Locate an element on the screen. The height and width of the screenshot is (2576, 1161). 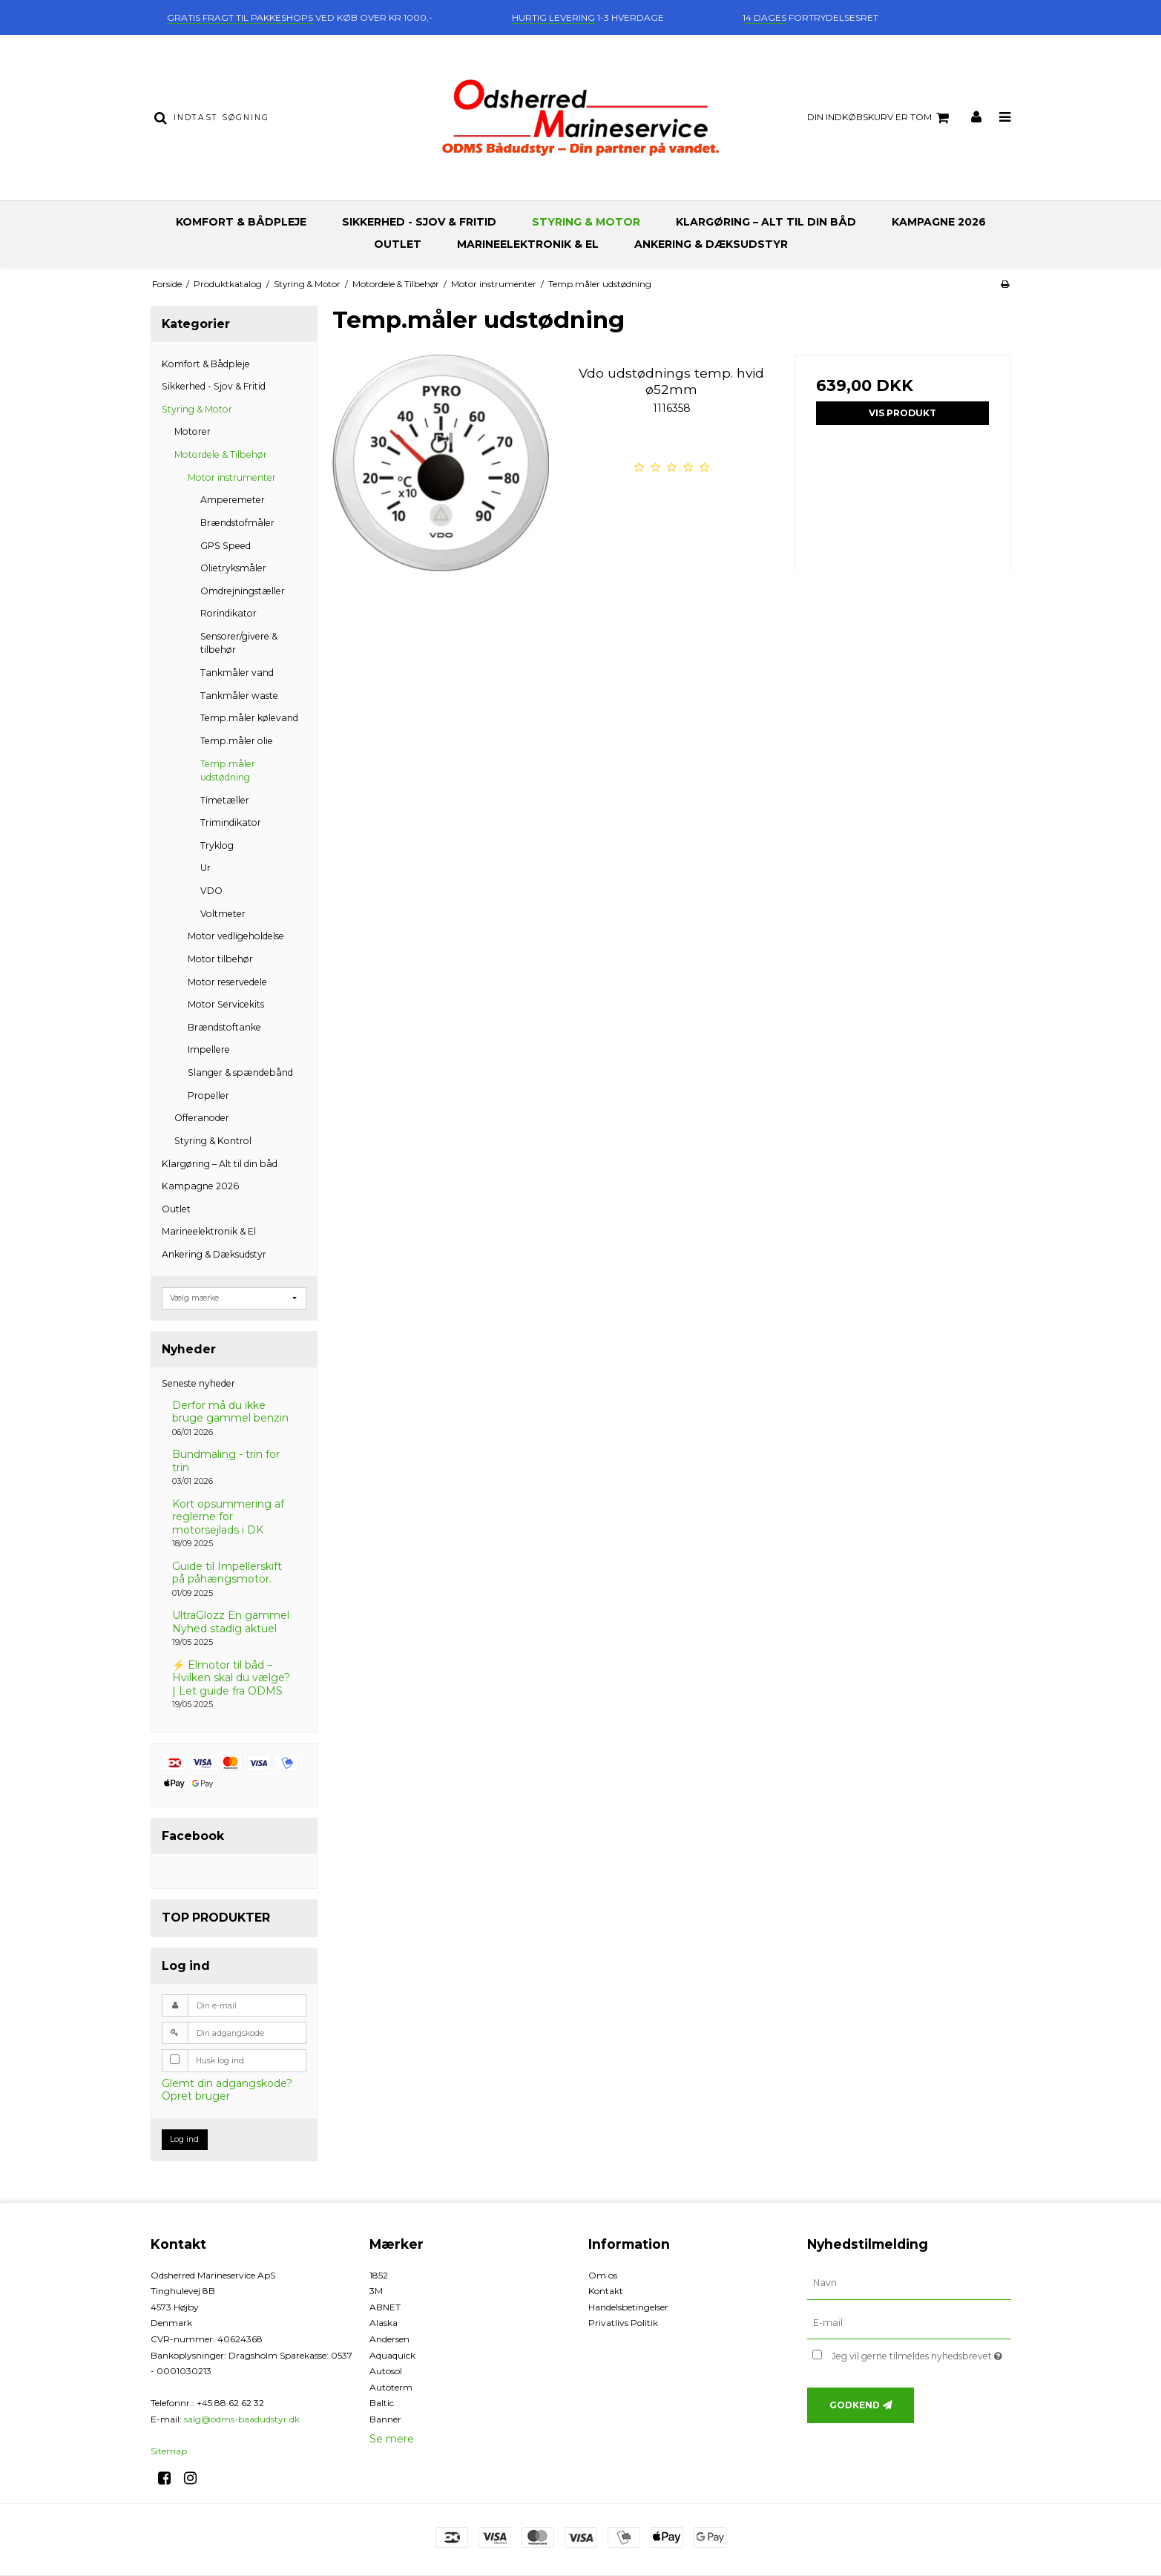
Motordele & Tilbehør is located at coordinates (220, 454).